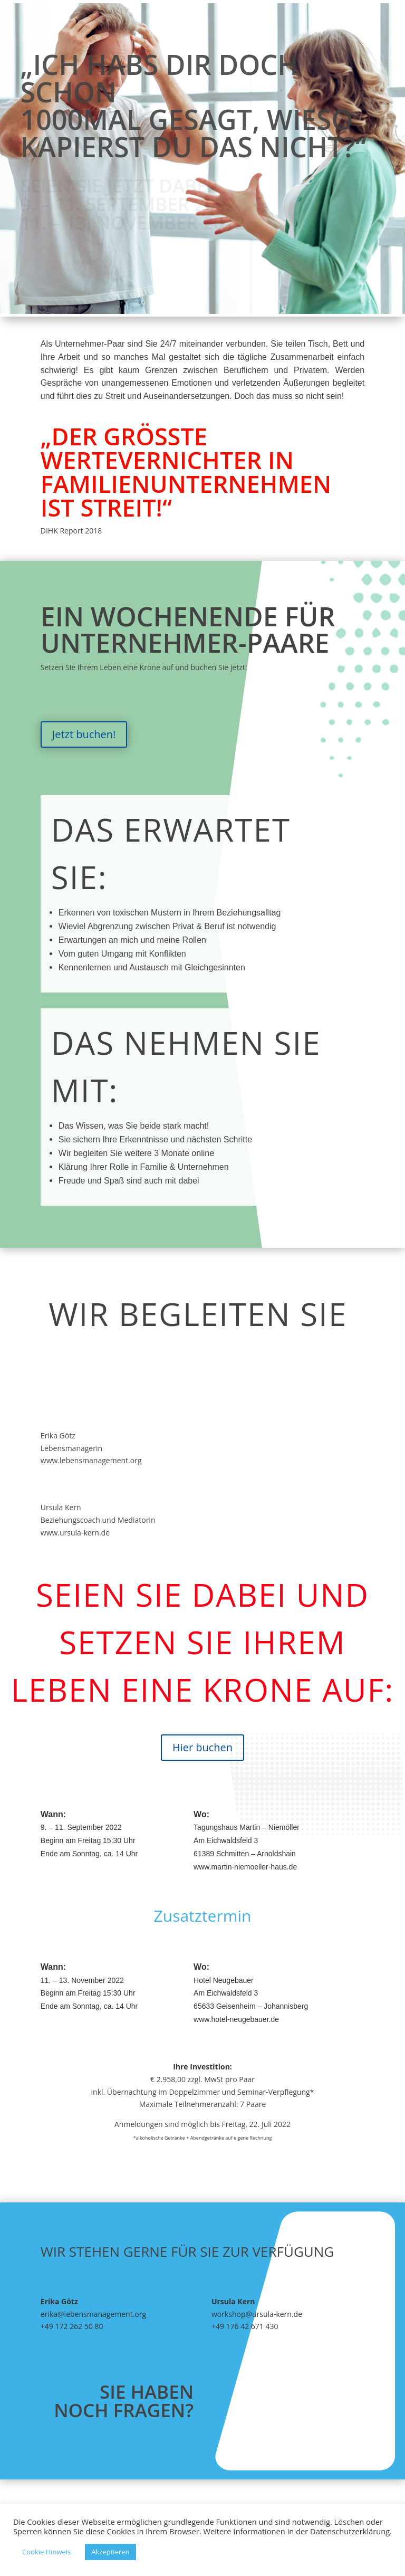 This screenshot has height=2576, width=405. Describe the element at coordinates (84, 734) in the screenshot. I see `Jetzt buchen!` at that location.